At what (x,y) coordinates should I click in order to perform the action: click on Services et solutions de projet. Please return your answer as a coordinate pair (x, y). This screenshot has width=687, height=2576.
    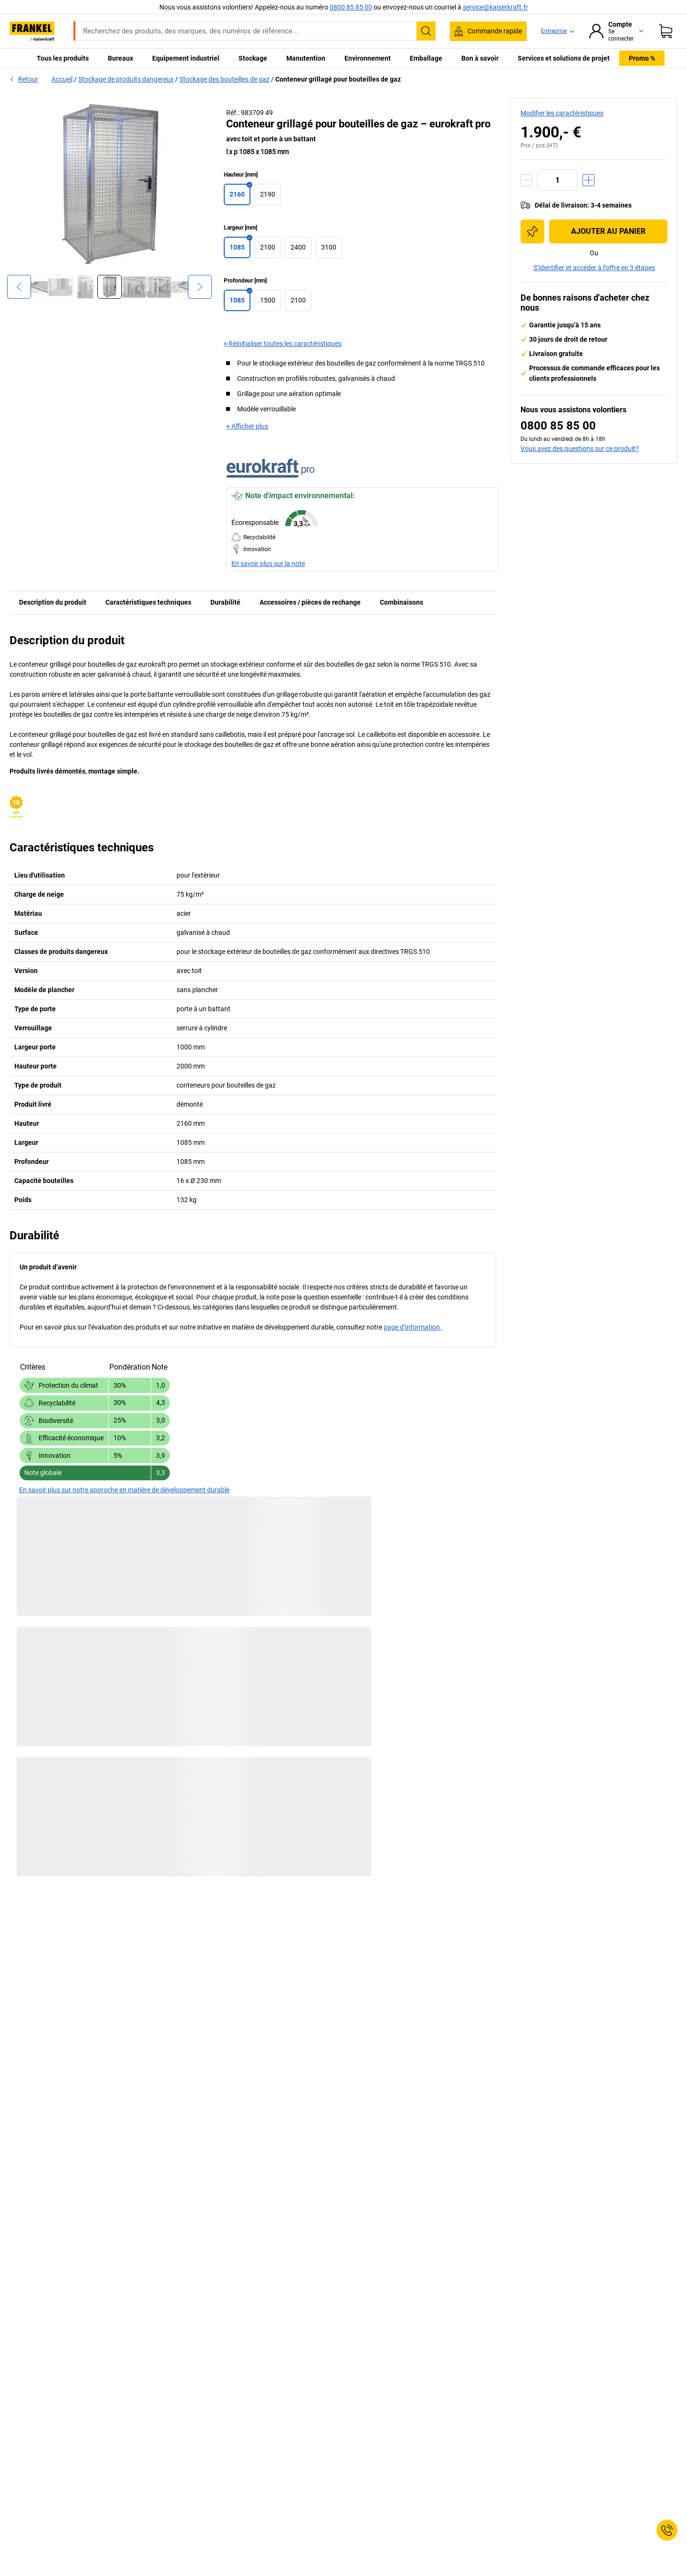
    Looking at the image, I should click on (564, 58).